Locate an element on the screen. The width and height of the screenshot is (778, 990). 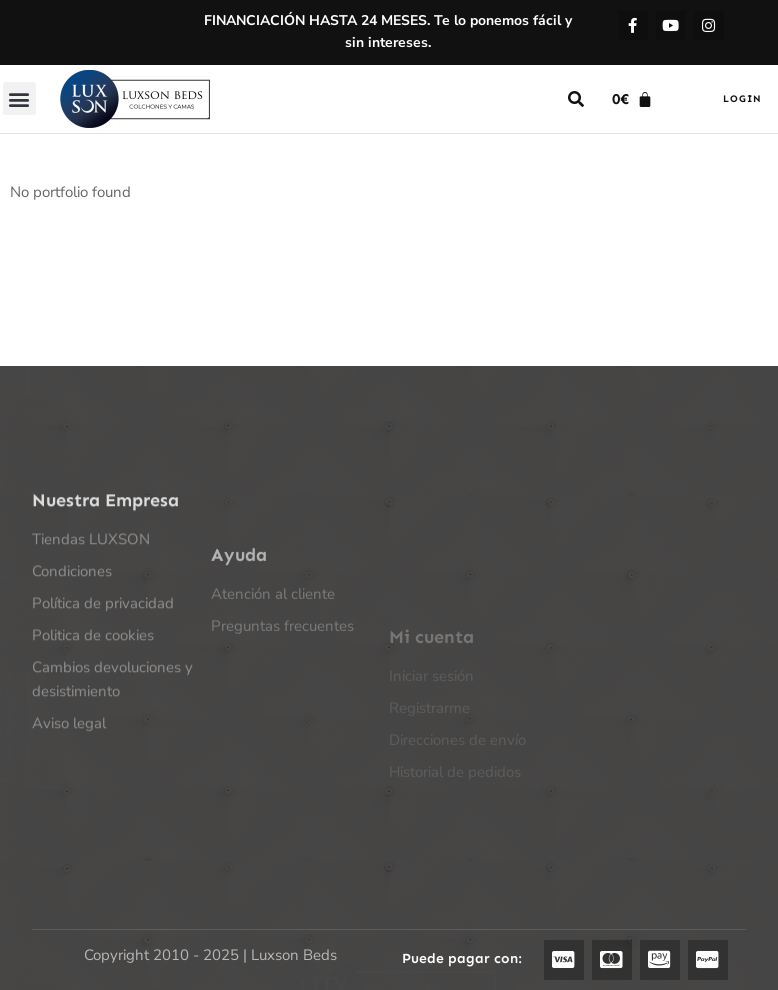
[button] is located at coordinates (19, 98).